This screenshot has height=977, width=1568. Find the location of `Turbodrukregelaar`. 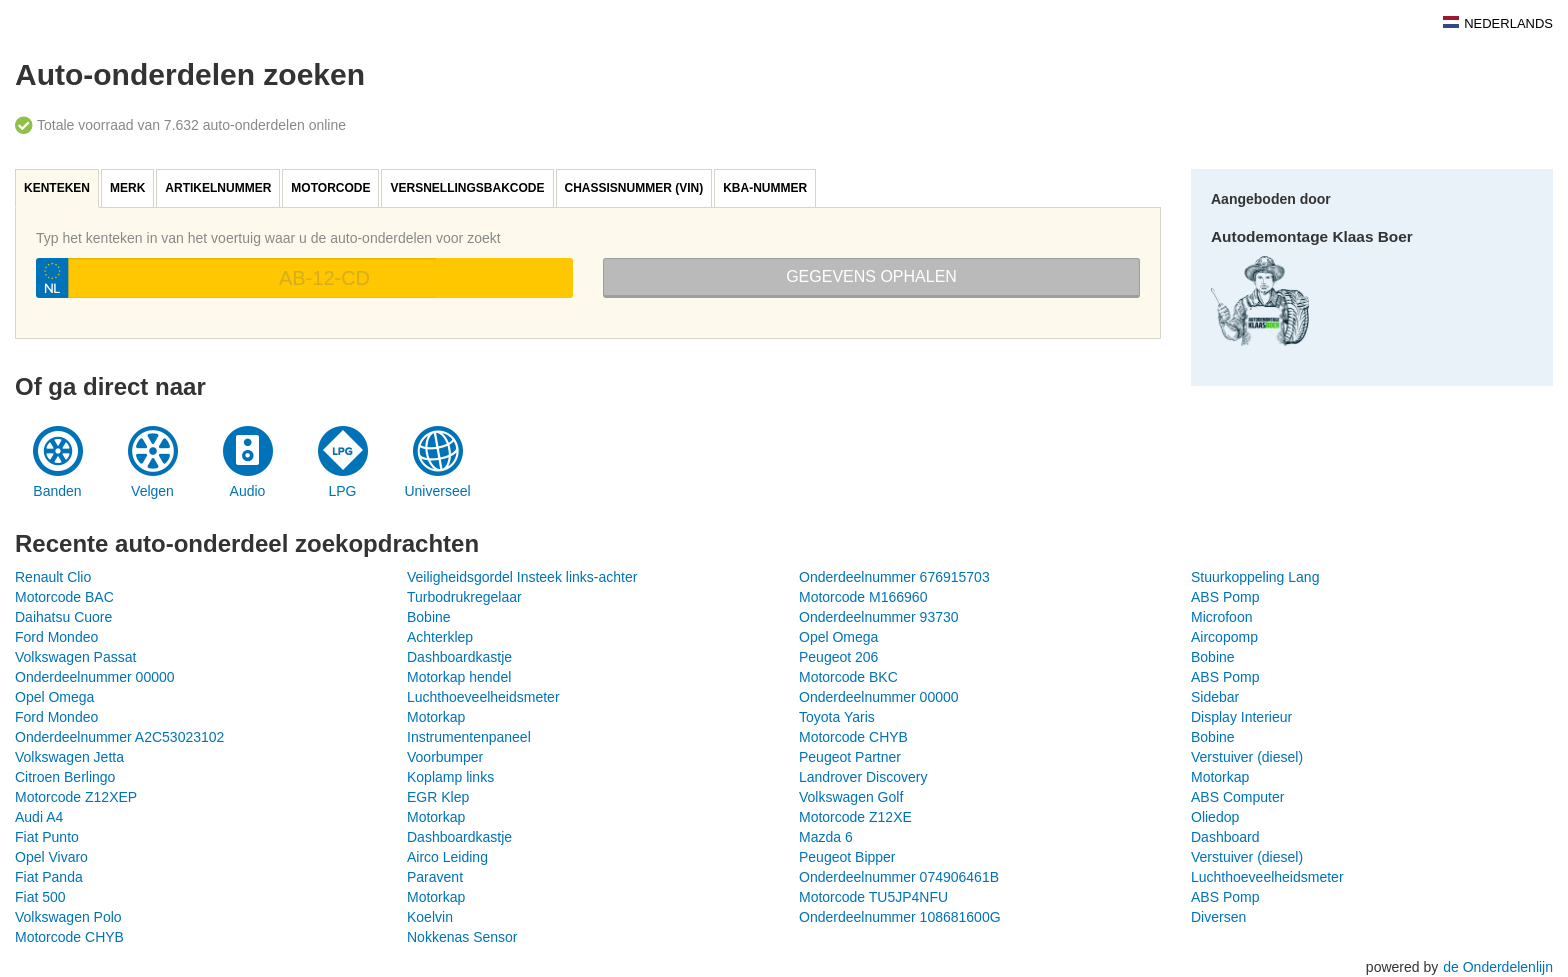

Turbodrukregelaar is located at coordinates (464, 597).